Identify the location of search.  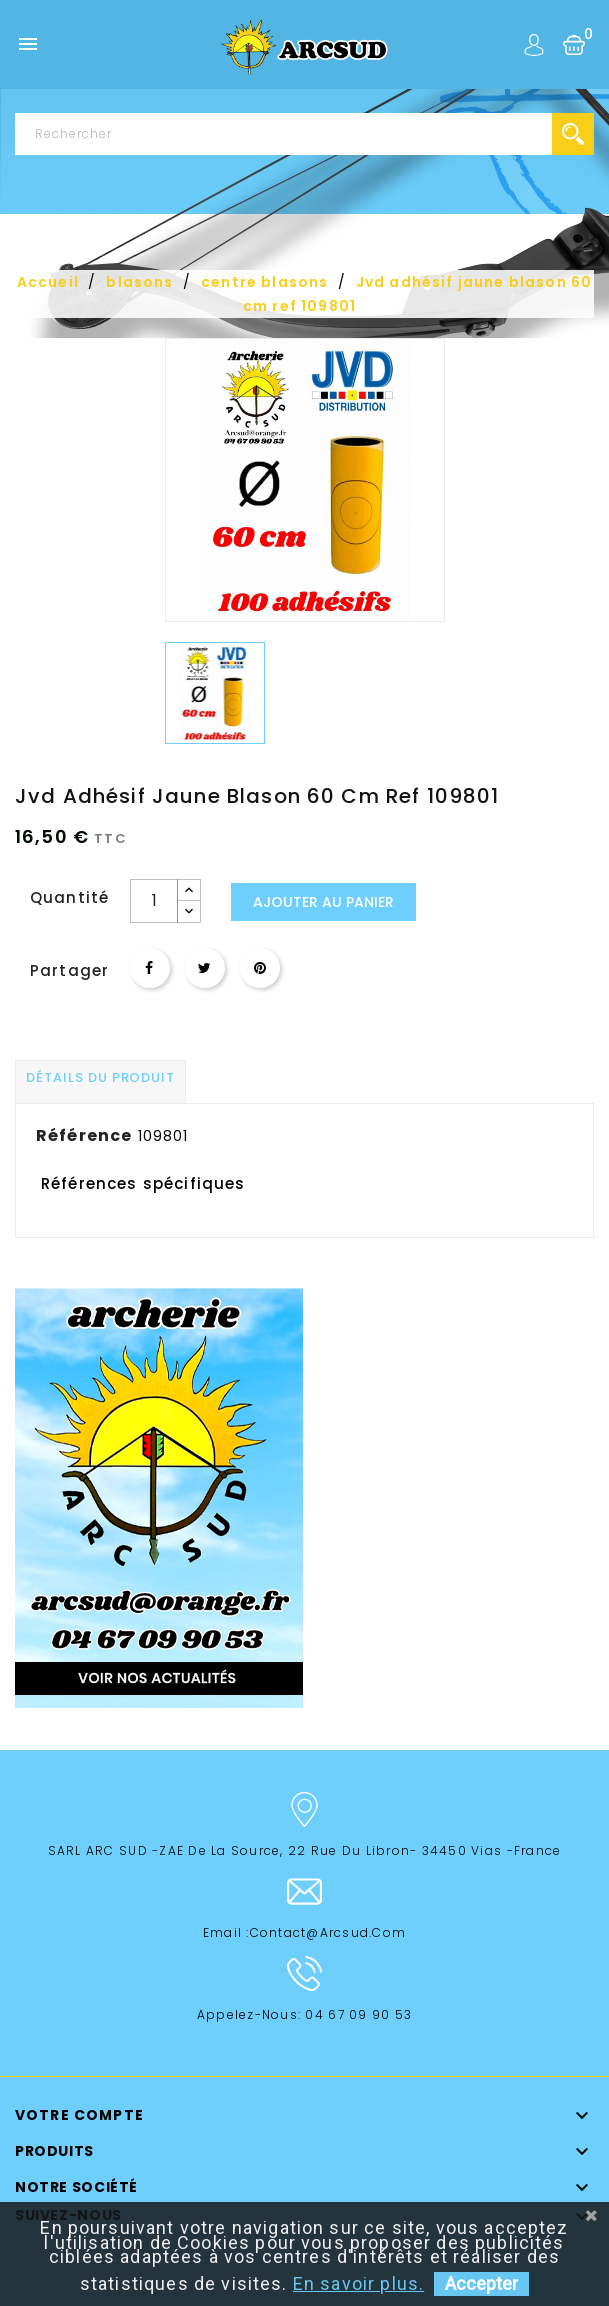
(573, 134).